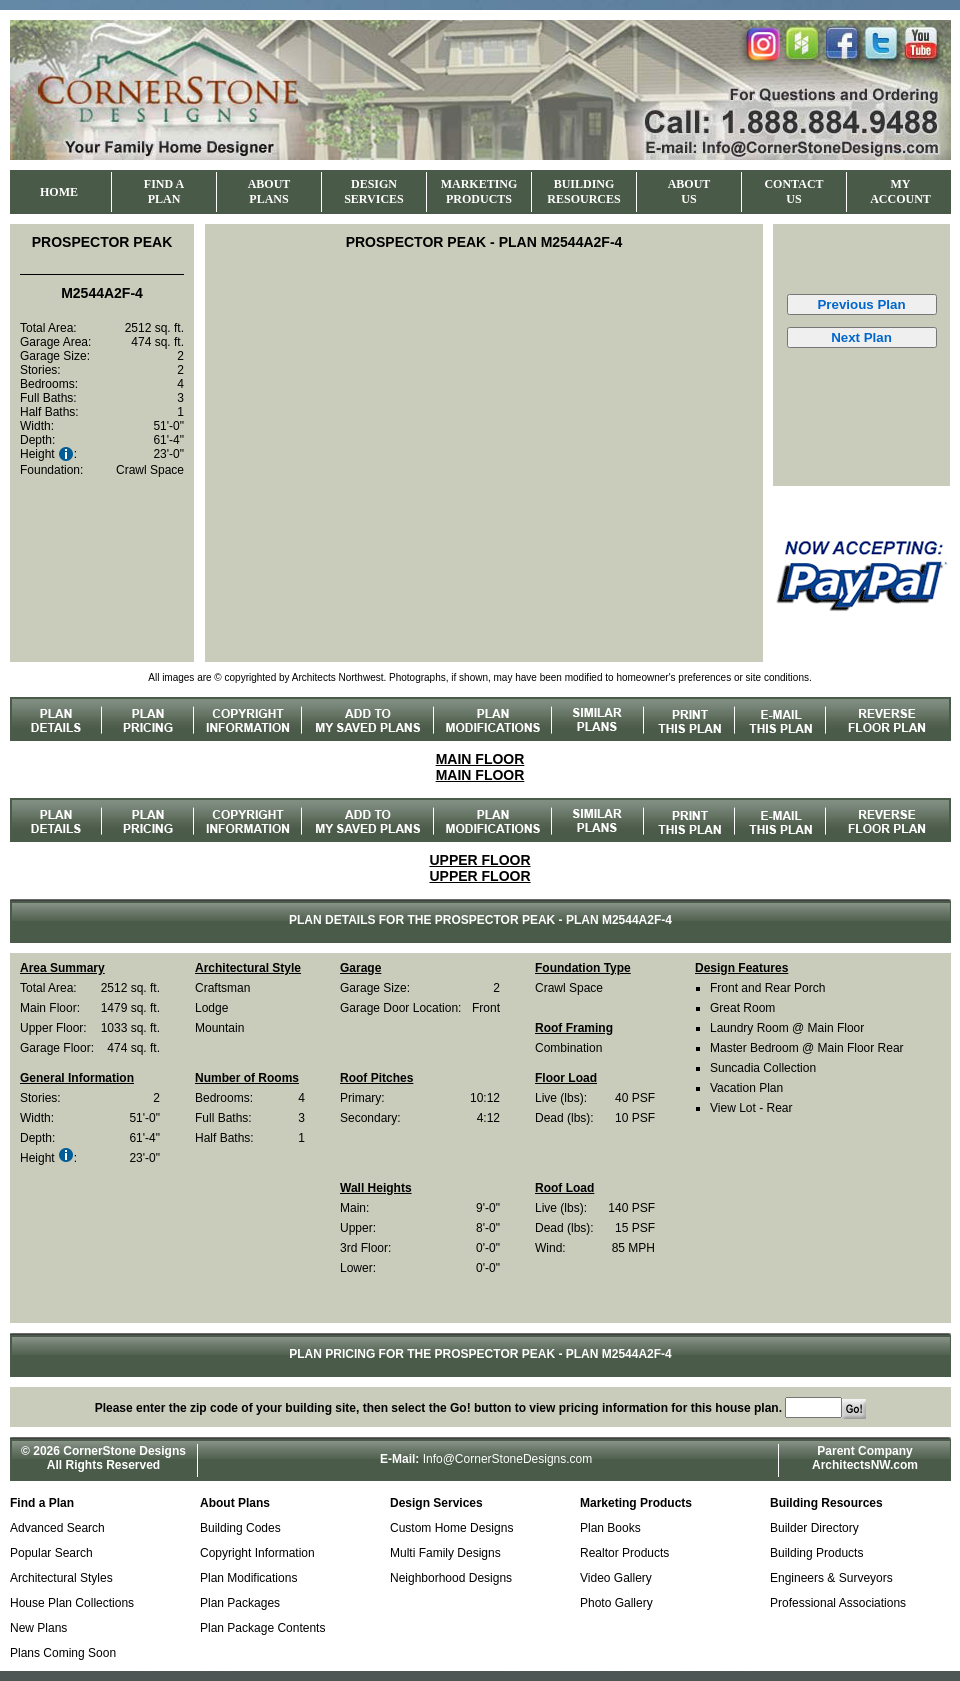 Image resolution: width=960 pixels, height=1681 pixels. Describe the element at coordinates (72, 1603) in the screenshot. I see `House Plan Collections` at that location.